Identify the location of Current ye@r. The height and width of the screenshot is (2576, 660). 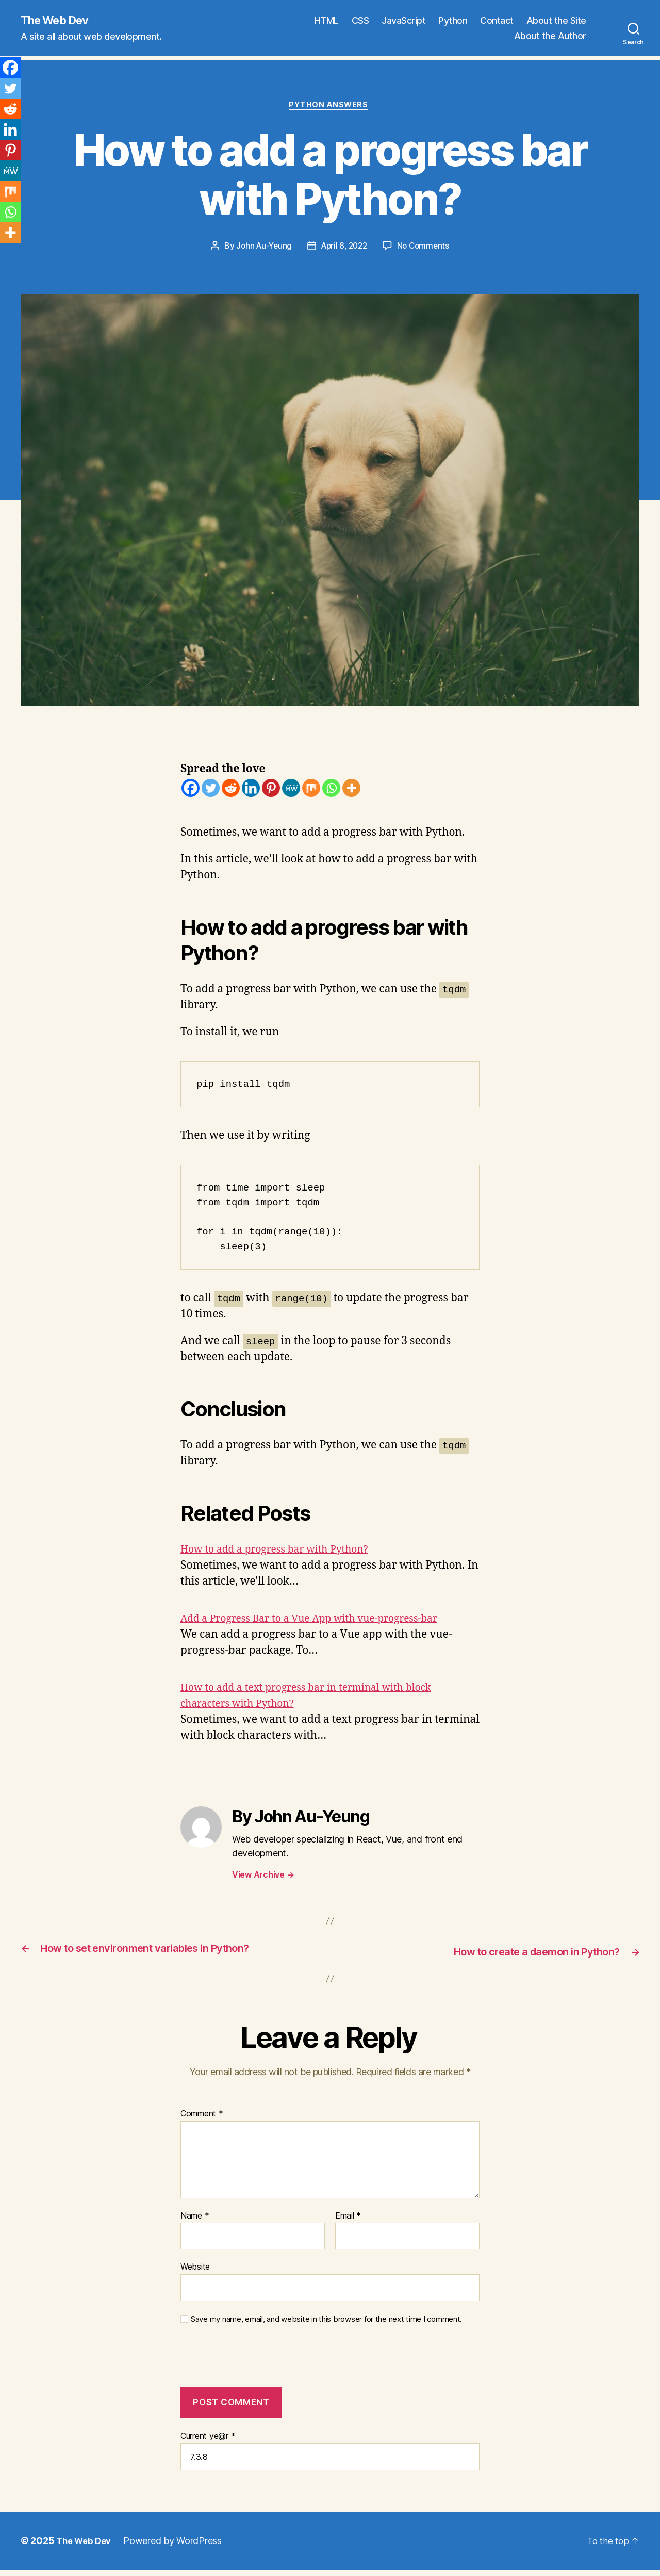
(207, 2438).